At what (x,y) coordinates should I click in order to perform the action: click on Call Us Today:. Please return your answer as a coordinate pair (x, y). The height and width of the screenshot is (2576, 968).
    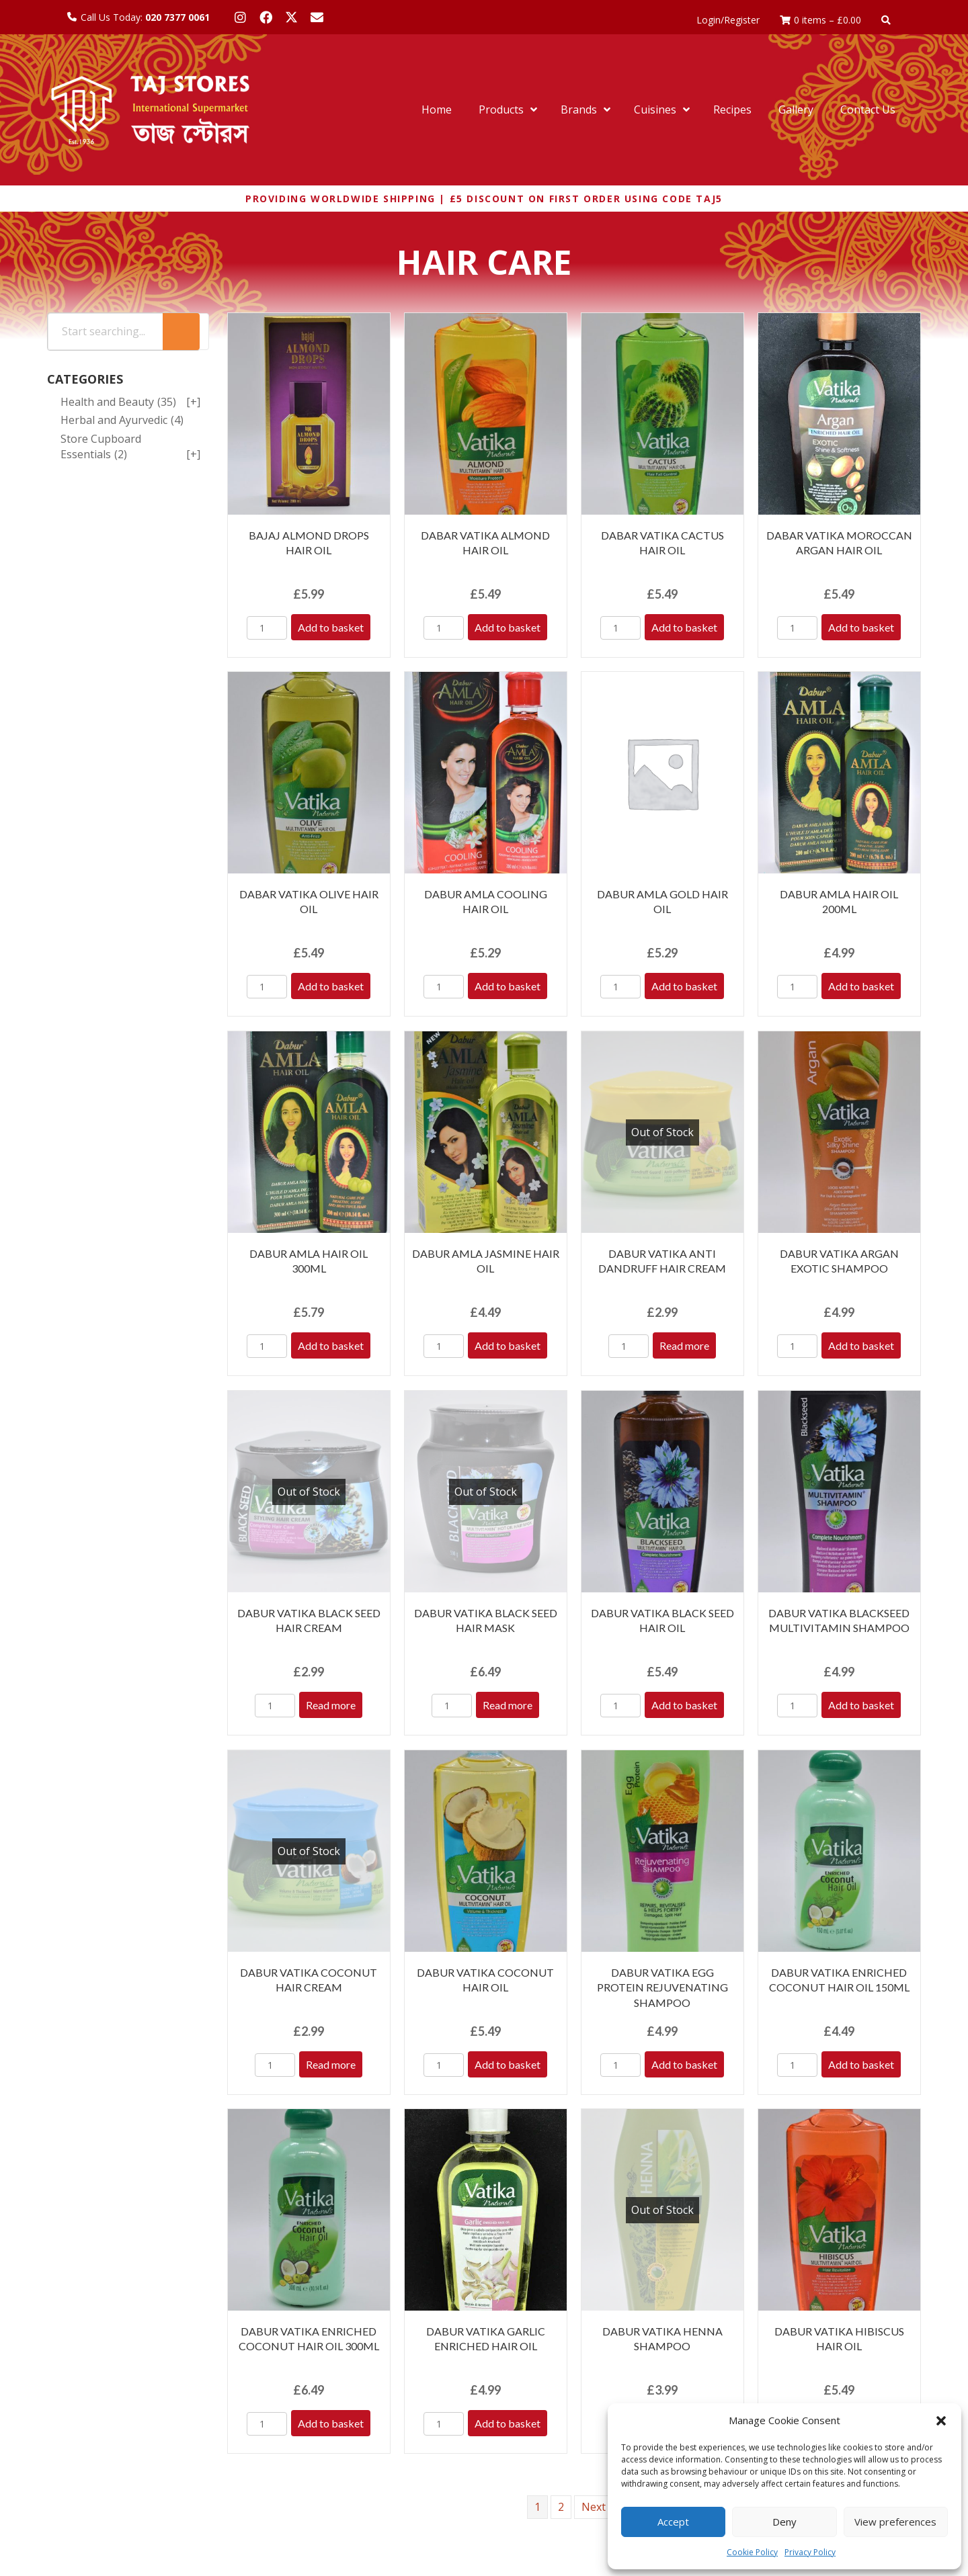
    Looking at the image, I should click on (145, 17).